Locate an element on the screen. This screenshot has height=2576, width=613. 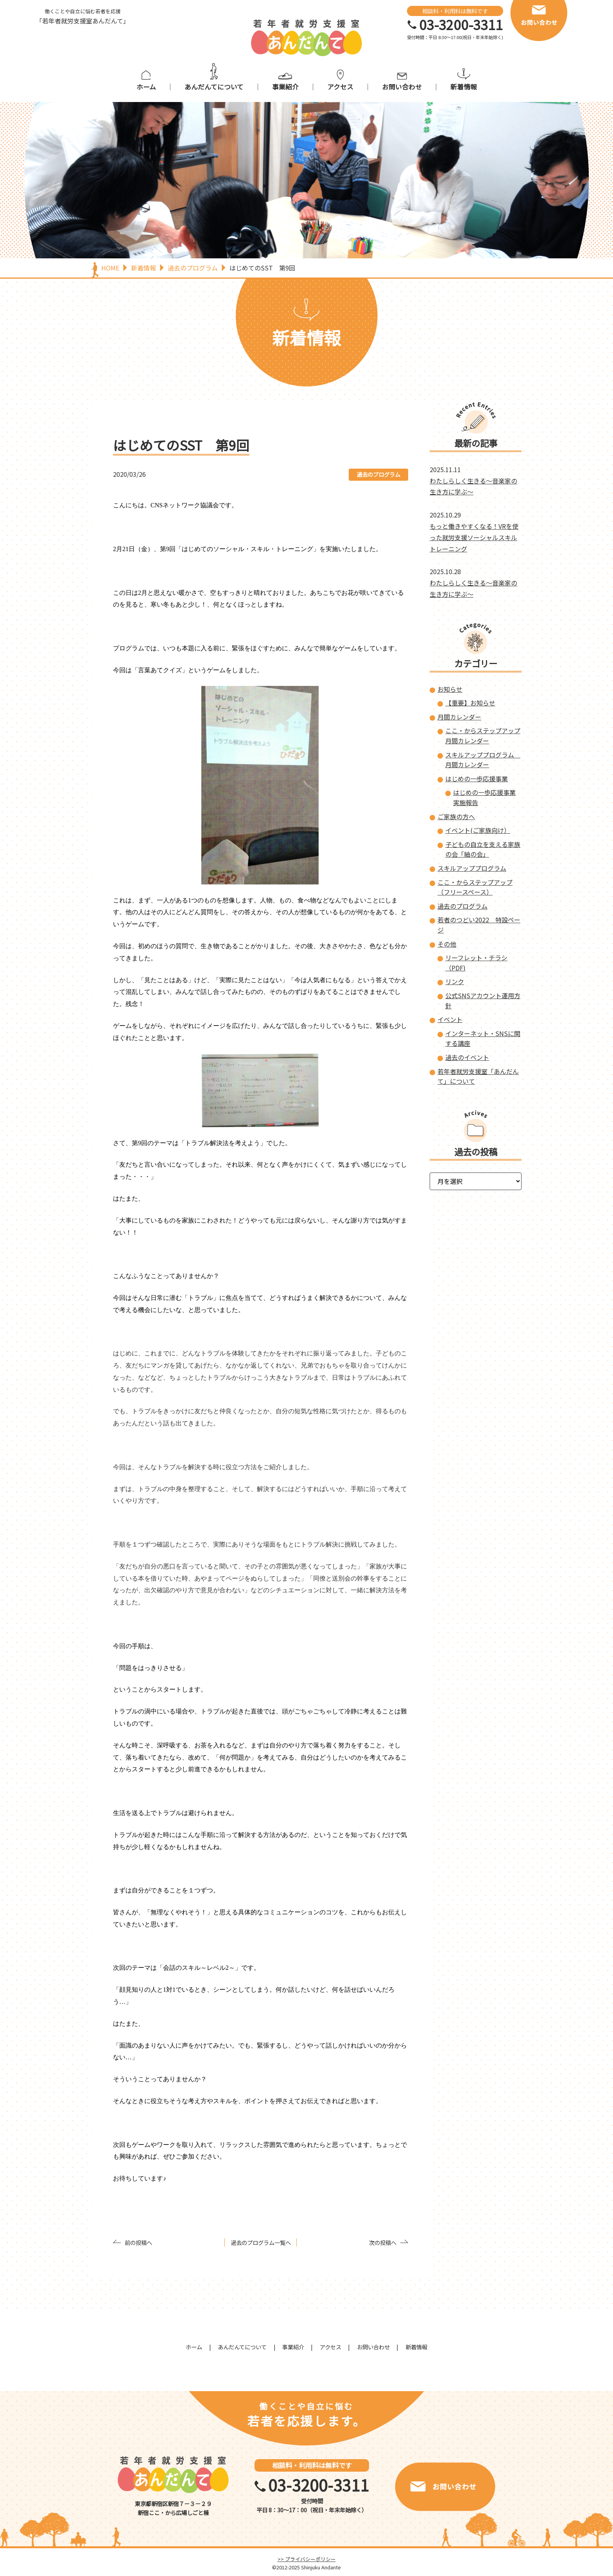
リンク is located at coordinates (454, 981).